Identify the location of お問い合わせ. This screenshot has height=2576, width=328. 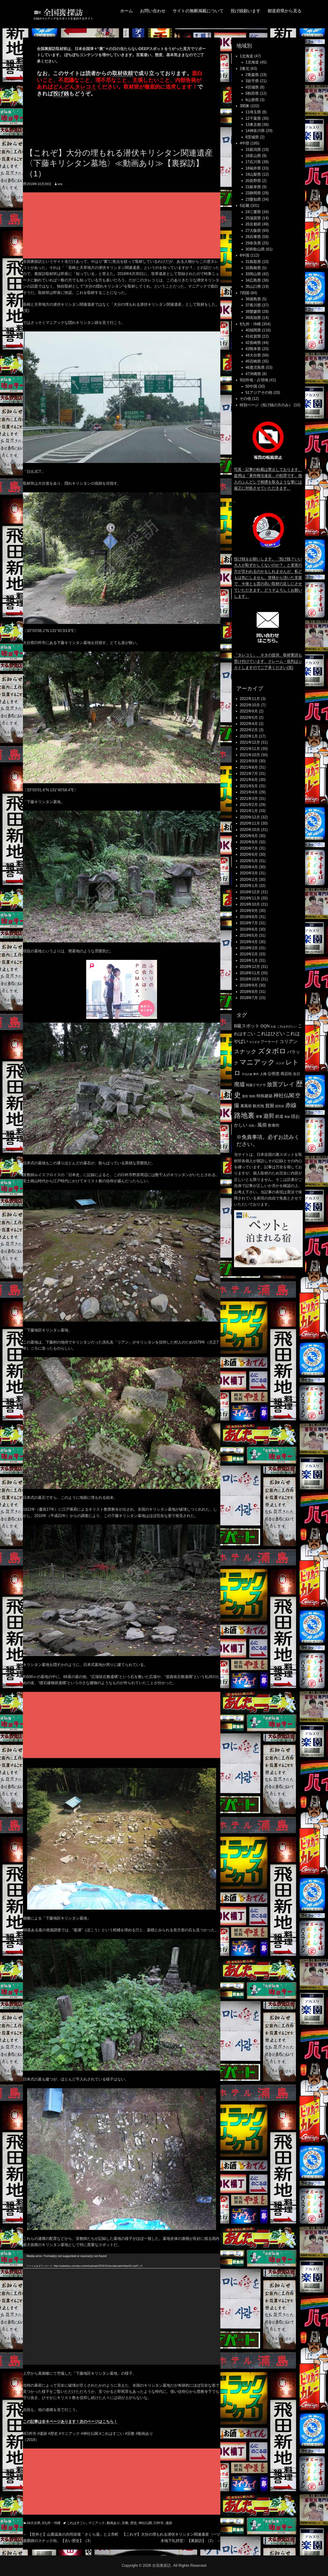
(153, 10).